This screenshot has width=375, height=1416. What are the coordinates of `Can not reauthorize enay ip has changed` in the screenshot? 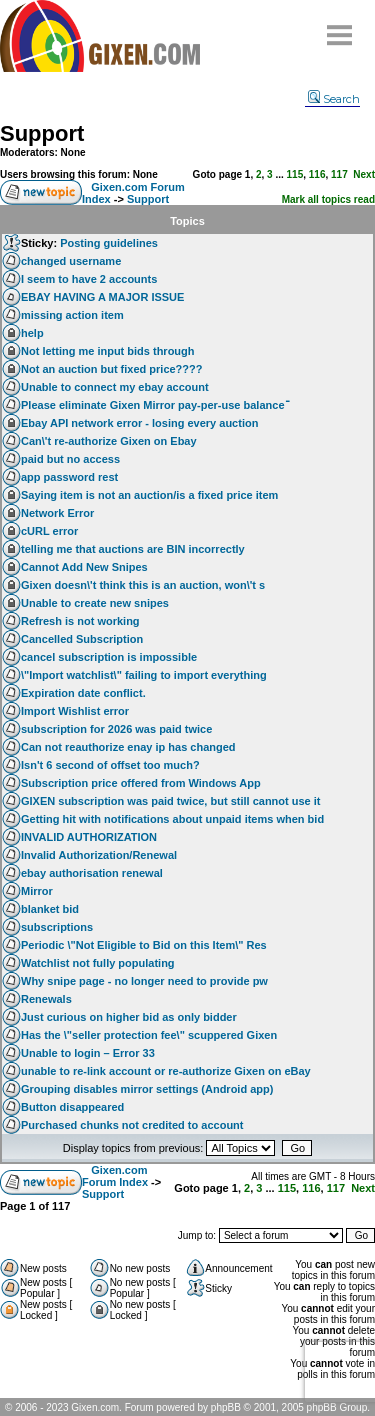 It's located at (128, 747).